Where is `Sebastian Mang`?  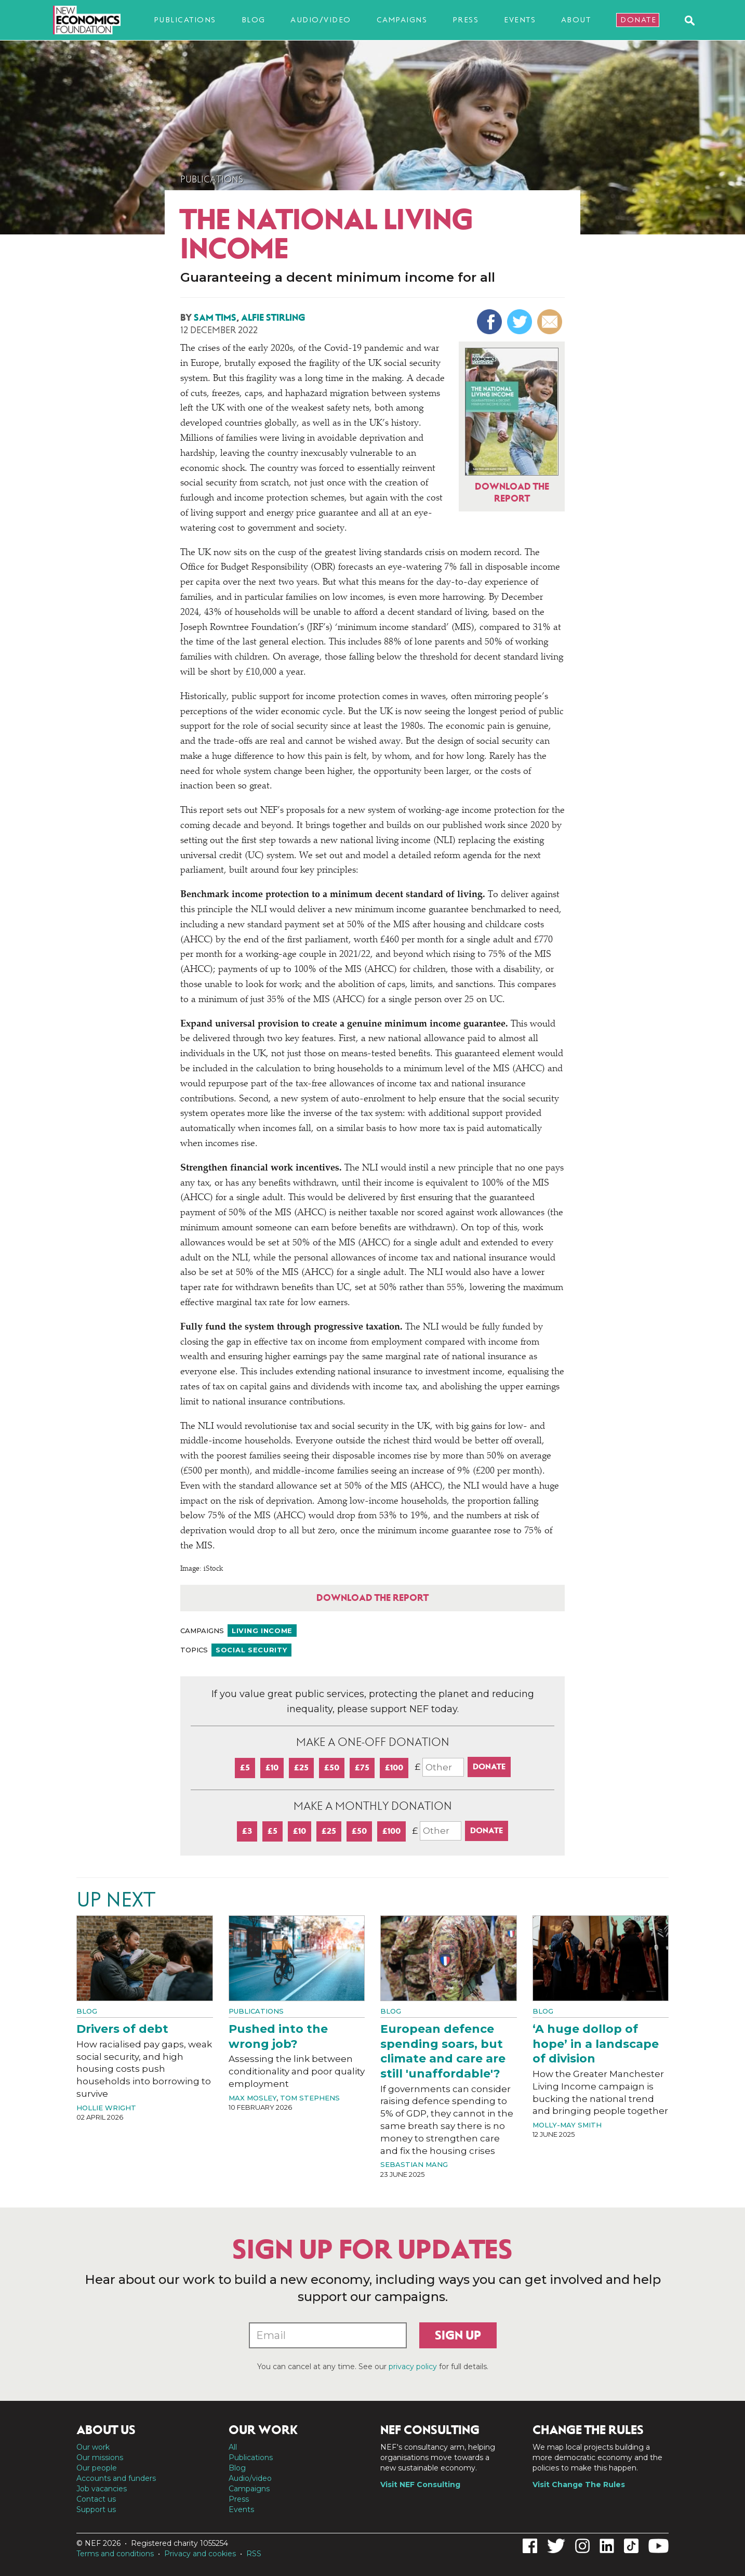
Sebastian Mang is located at coordinates (414, 2164).